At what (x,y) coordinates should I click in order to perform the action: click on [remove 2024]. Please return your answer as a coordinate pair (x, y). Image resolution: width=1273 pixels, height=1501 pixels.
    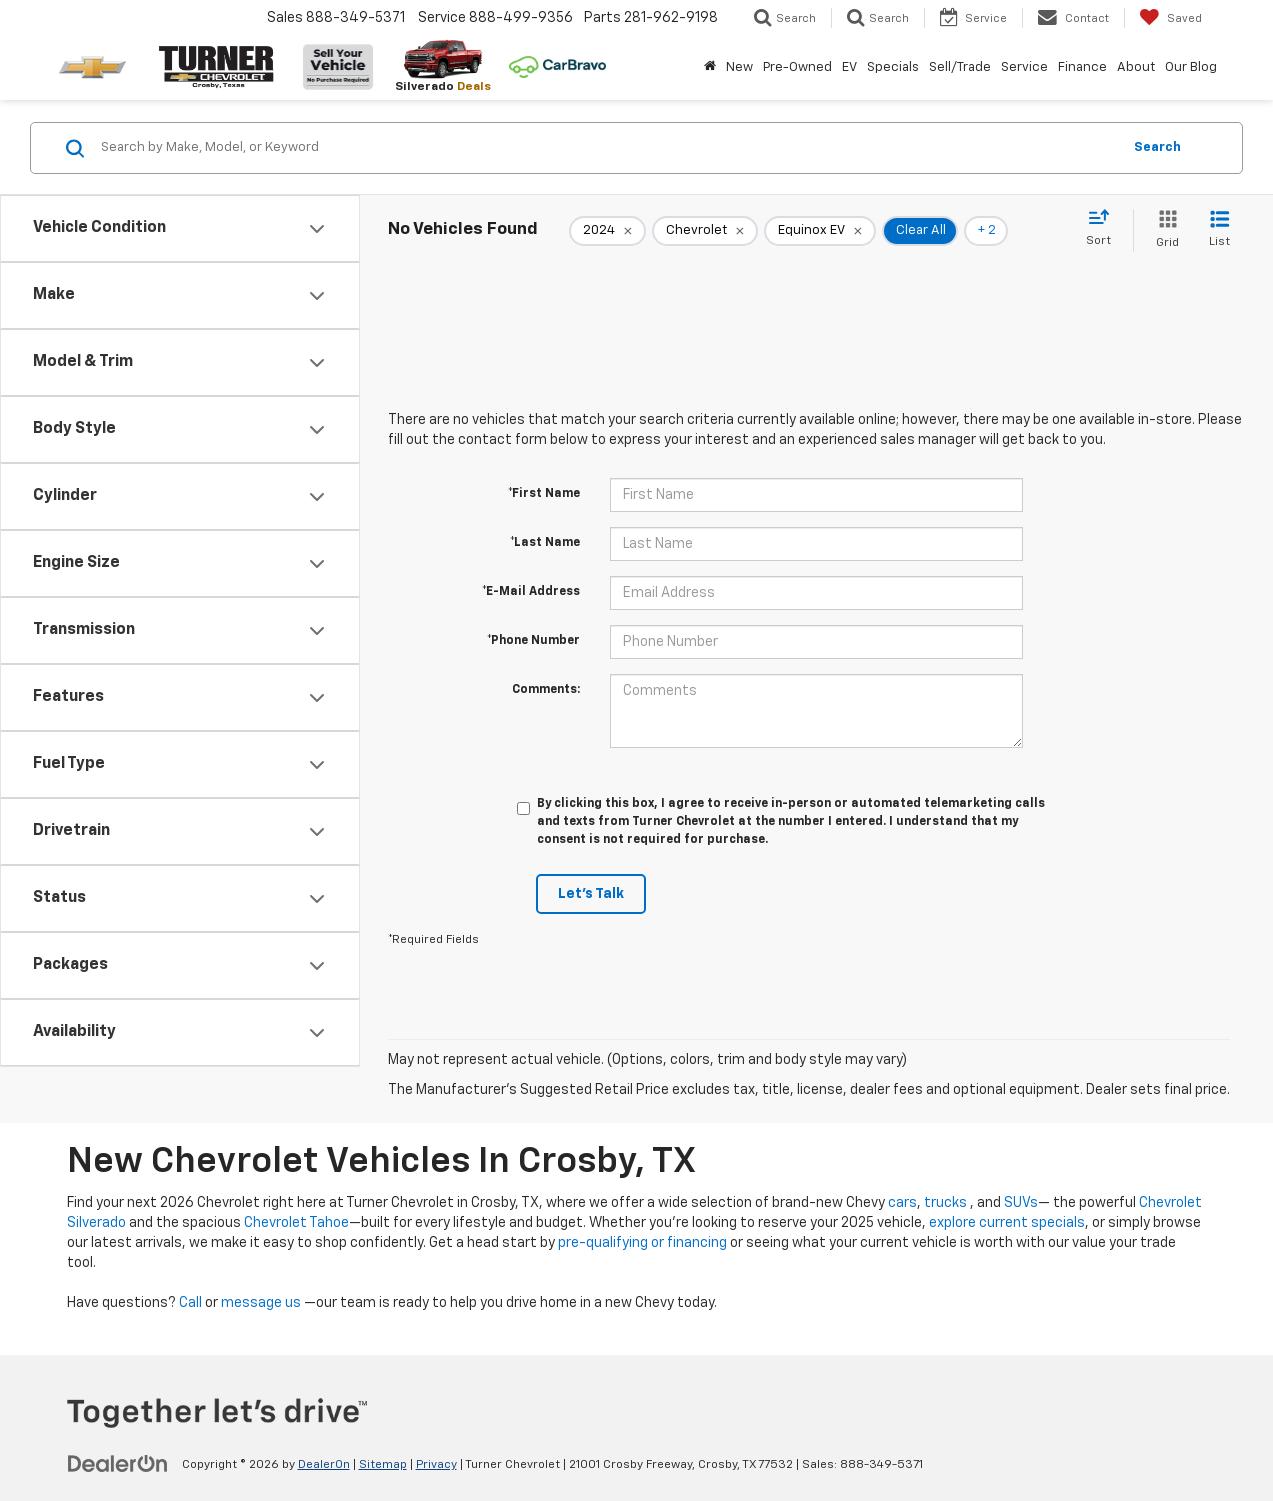
    Looking at the image, I should click on (607, 231).